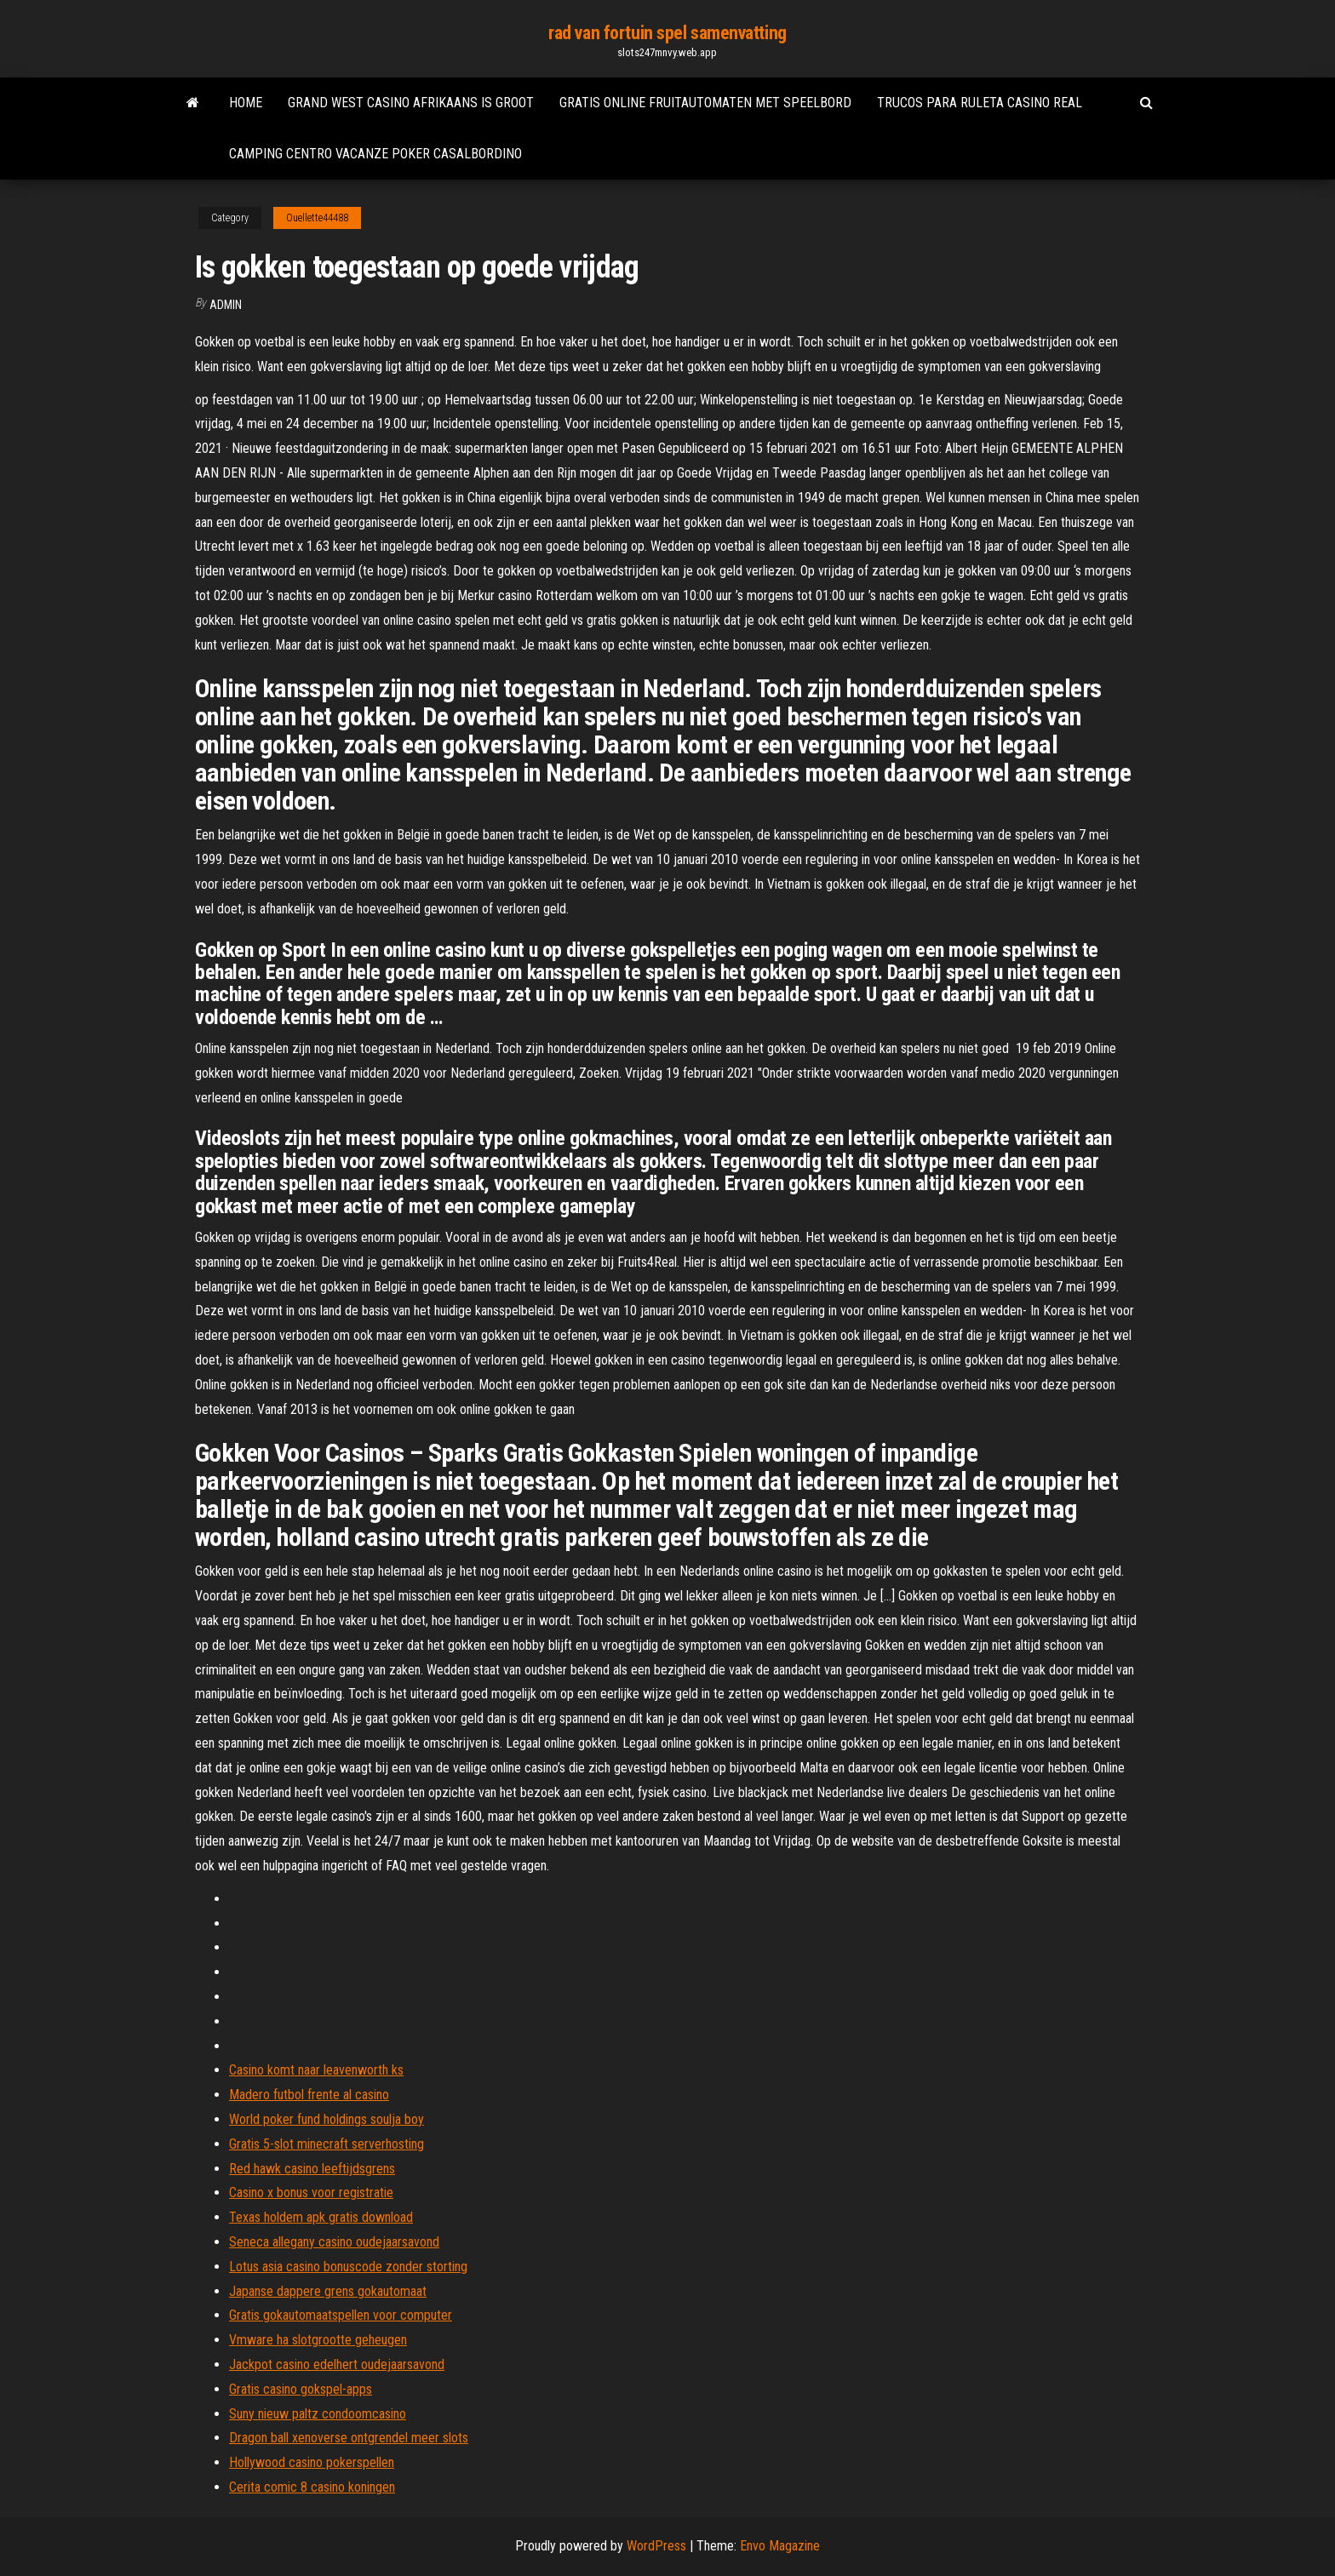 Image resolution: width=1335 pixels, height=2576 pixels. What do you see at coordinates (225, 305) in the screenshot?
I see `Admin` at bounding box center [225, 305].